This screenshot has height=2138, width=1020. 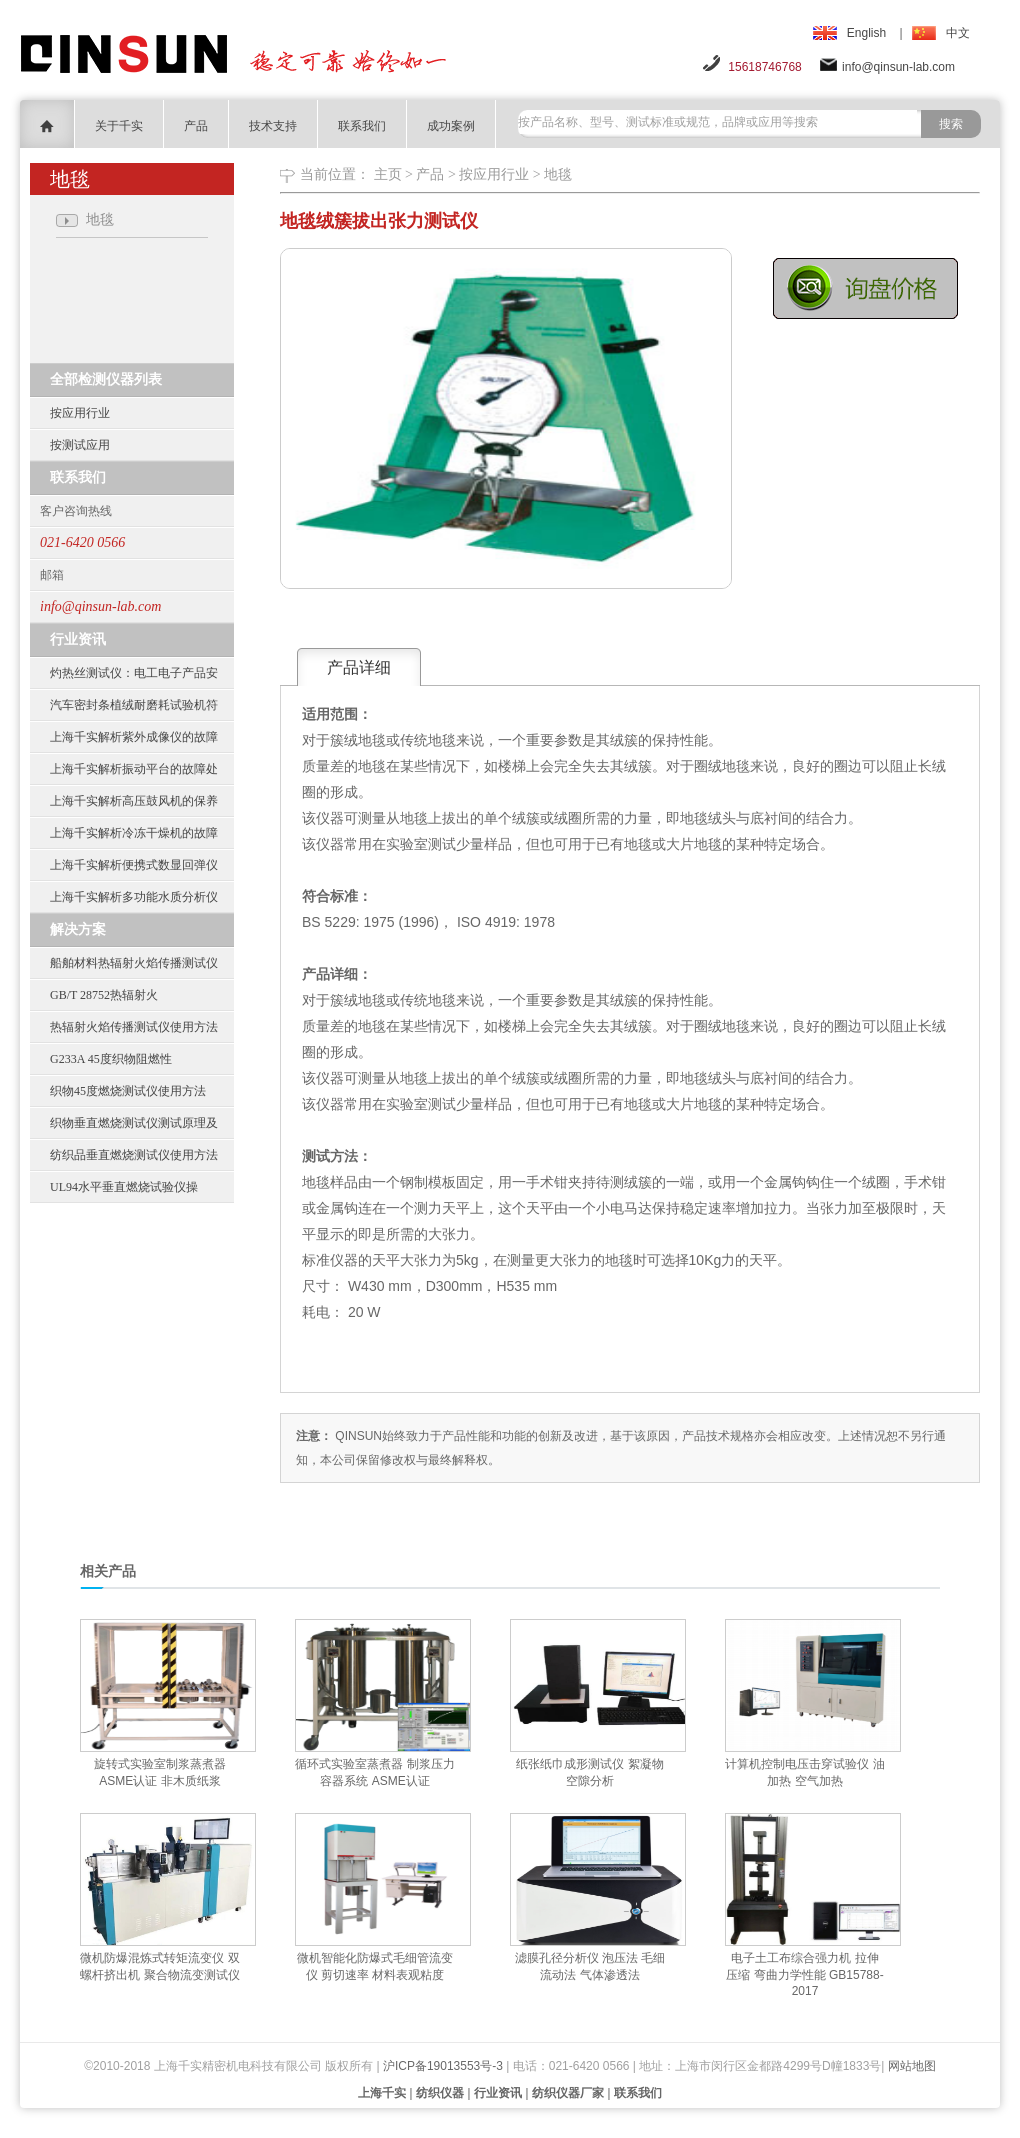 What do you see at coordinates (590, 1966) in the screenshot?
I see `滤膜孔径分析仪 泡压法 毛细流动法 气体渗透法` at bounding box center [590, 1966].